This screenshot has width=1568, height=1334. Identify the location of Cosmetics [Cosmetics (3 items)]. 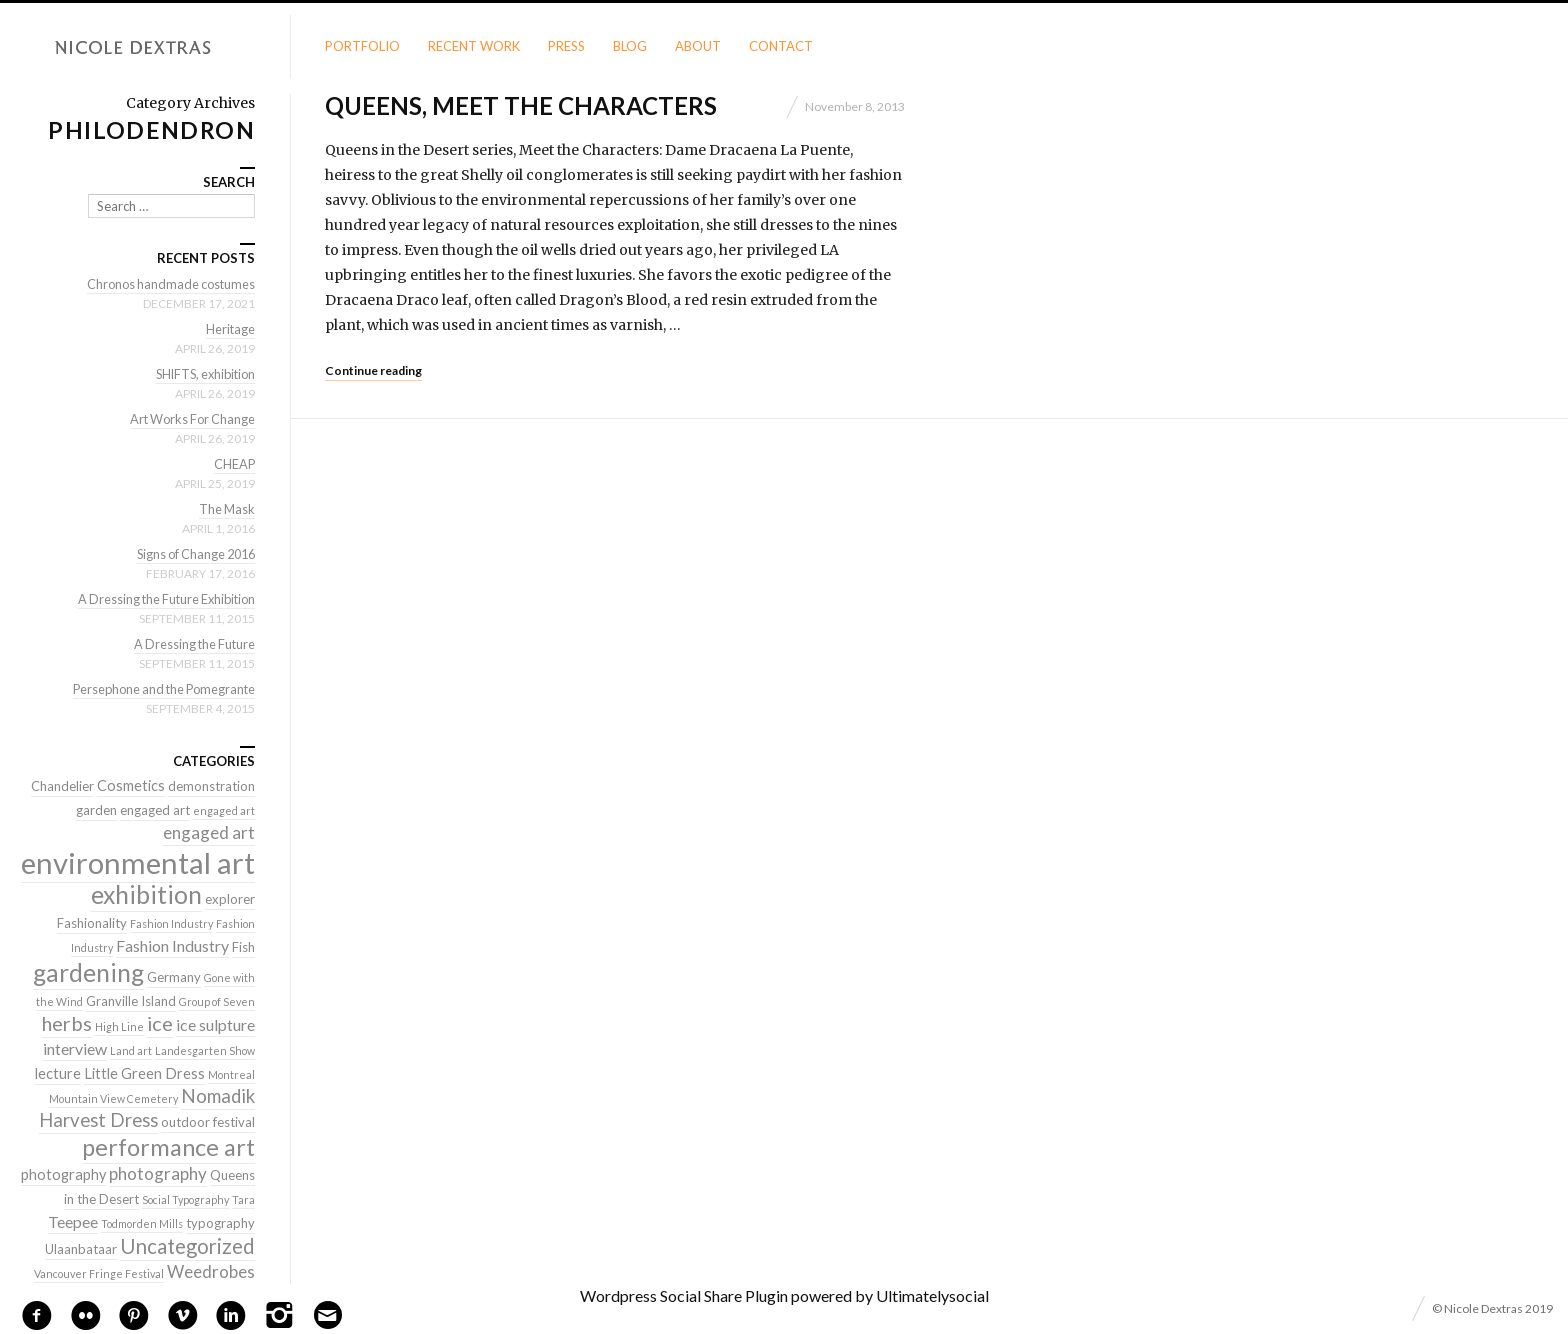
(131, 785).